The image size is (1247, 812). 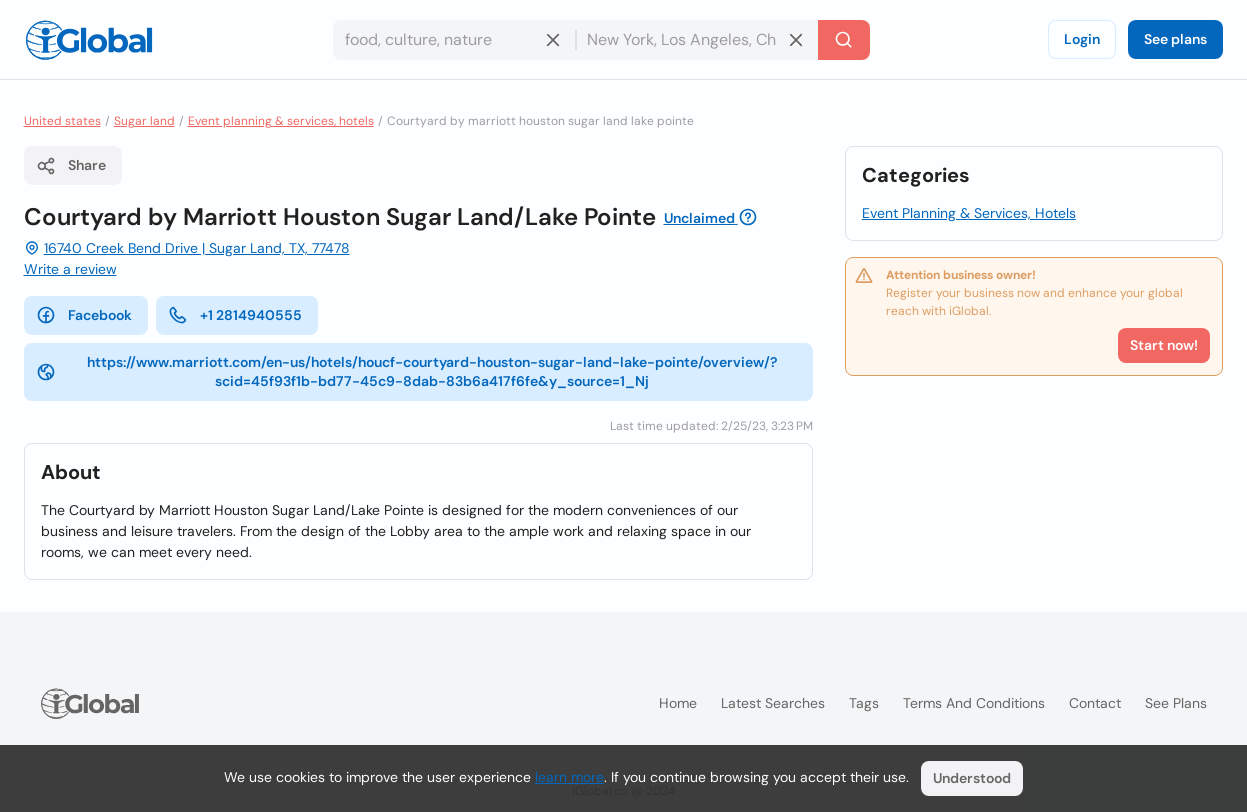 What do you see at coordinates (62, 121) in the screenshot?
I see `United states` at bounding box center [62, 121].